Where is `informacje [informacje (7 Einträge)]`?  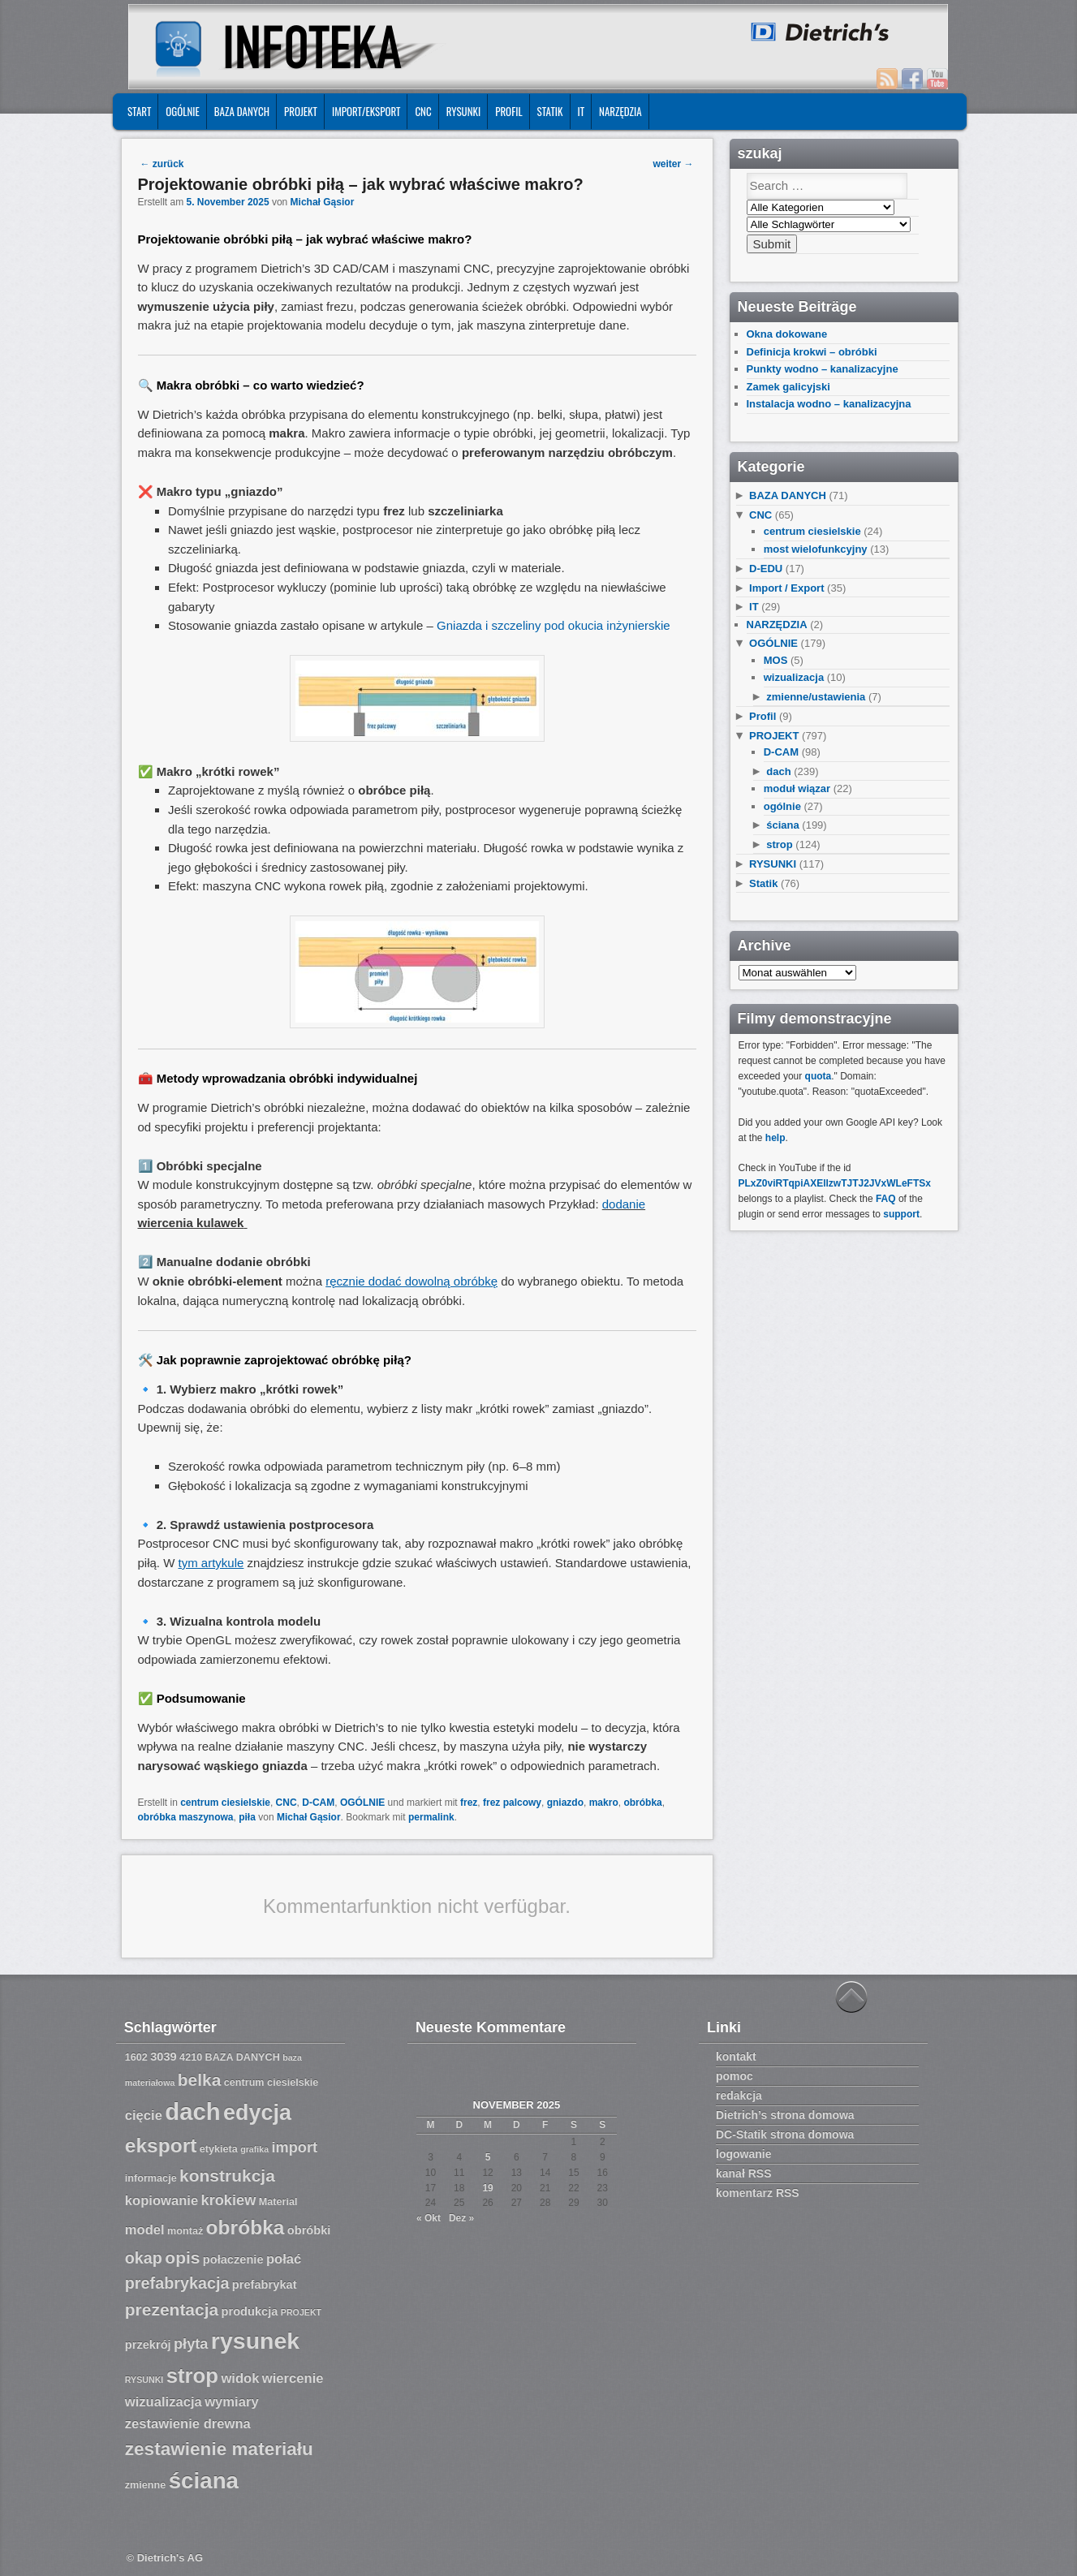 informacje [informacje (7 Einträge)] is located at coordinates (151, 2178).